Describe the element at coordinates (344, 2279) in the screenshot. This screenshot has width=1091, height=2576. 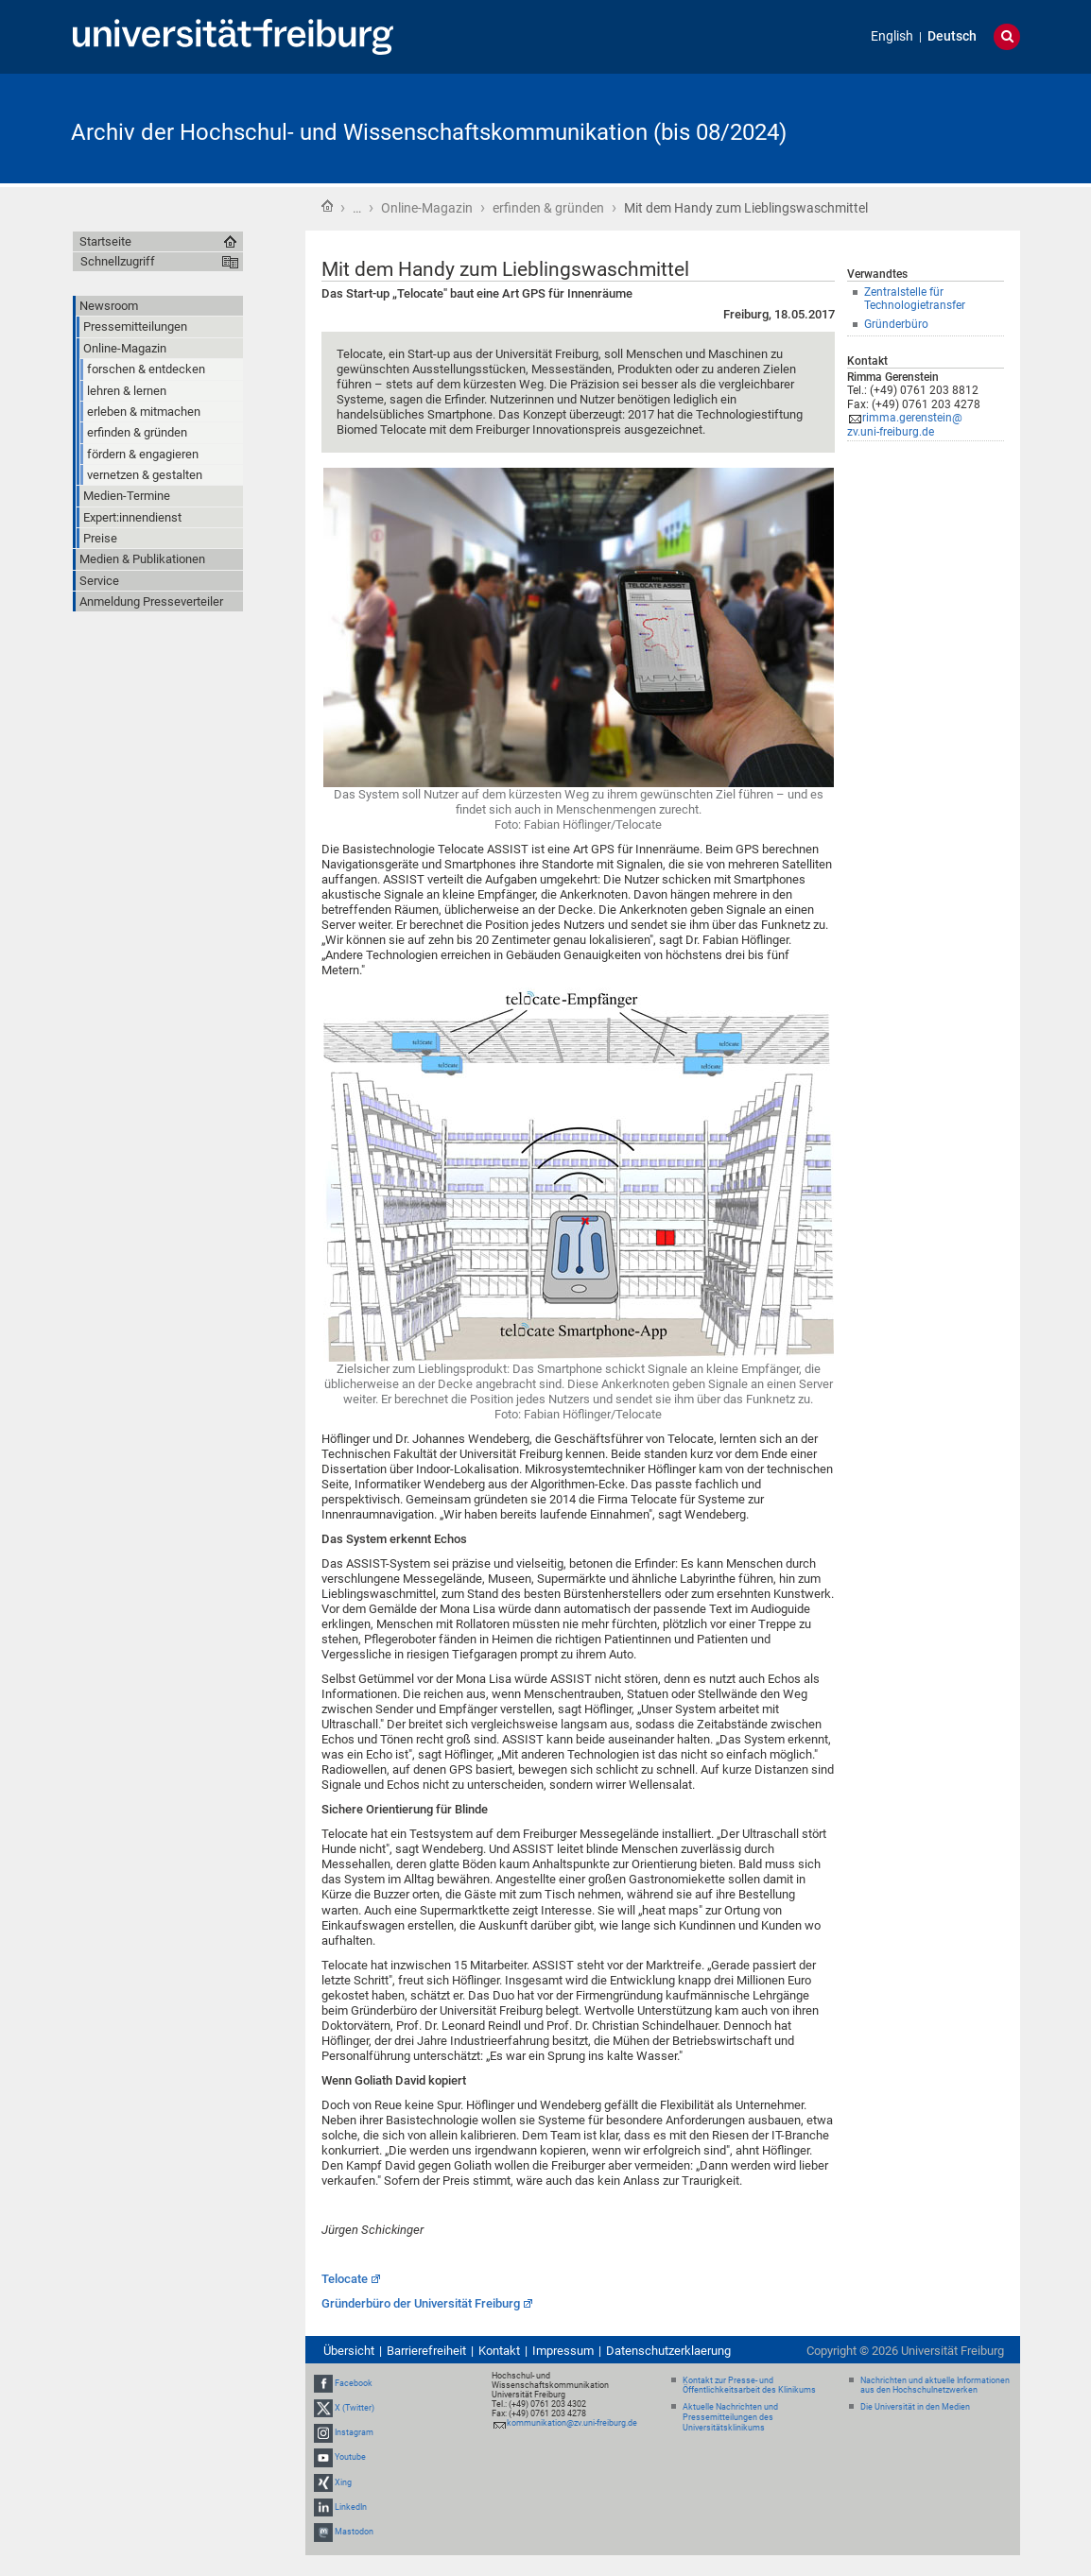
I see `Telocate` at that location.